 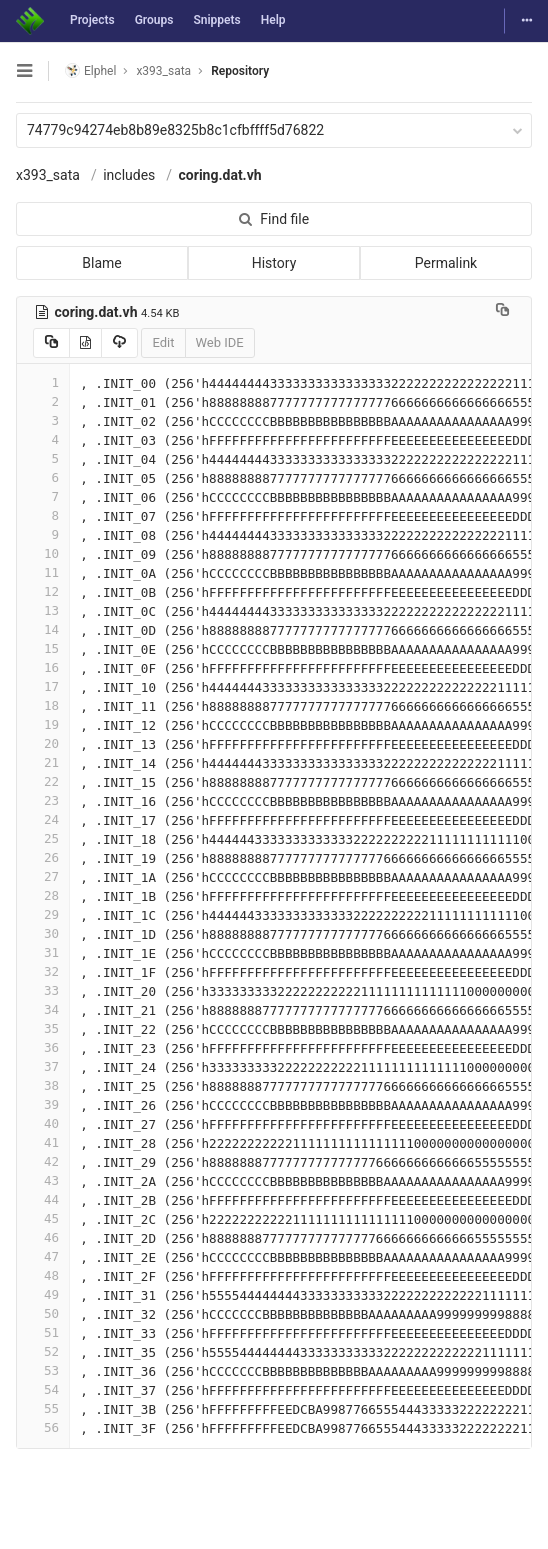 I want to click on Repository, so click(x=240, y=71).